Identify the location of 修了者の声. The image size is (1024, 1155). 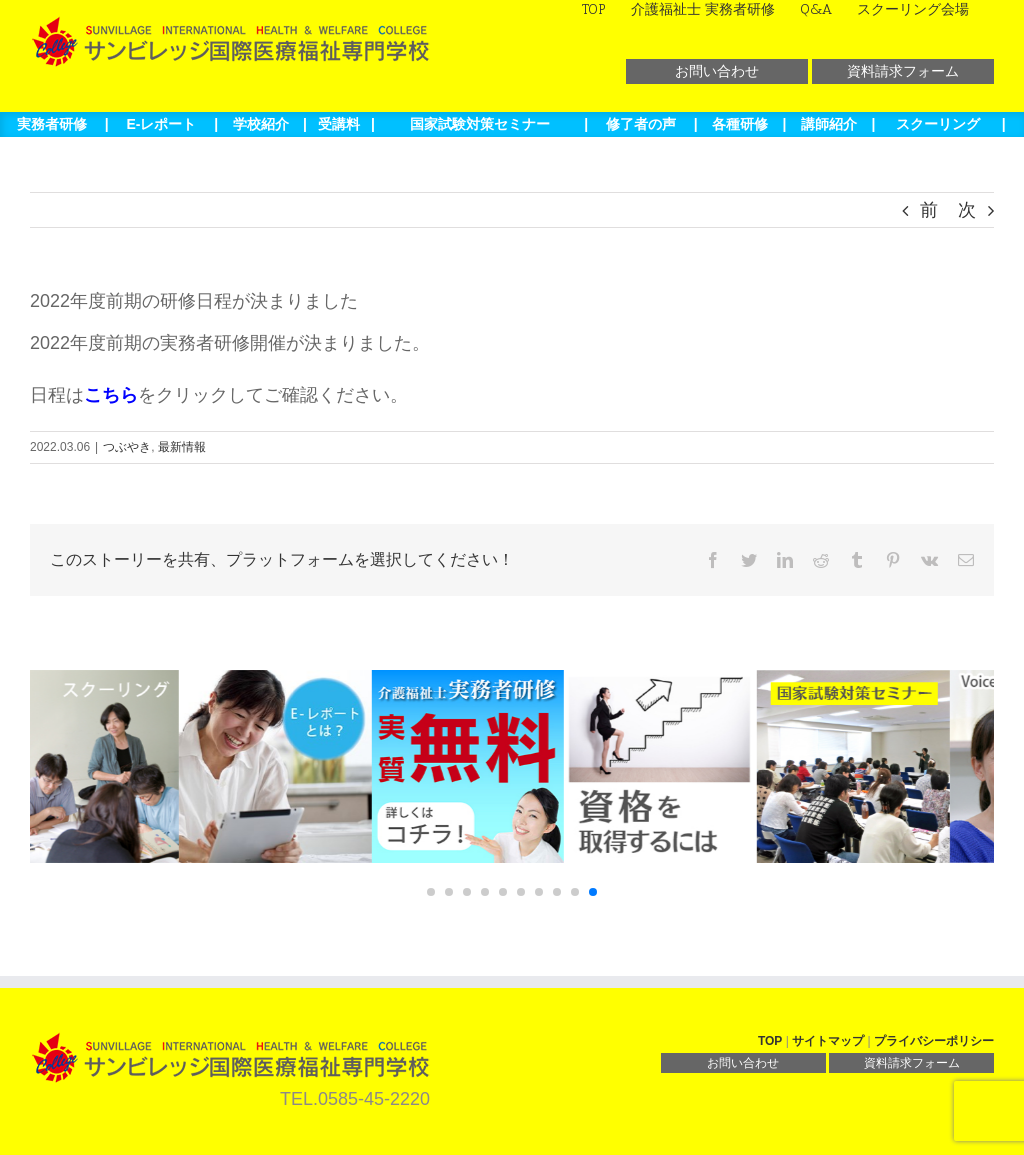
(641, 124).